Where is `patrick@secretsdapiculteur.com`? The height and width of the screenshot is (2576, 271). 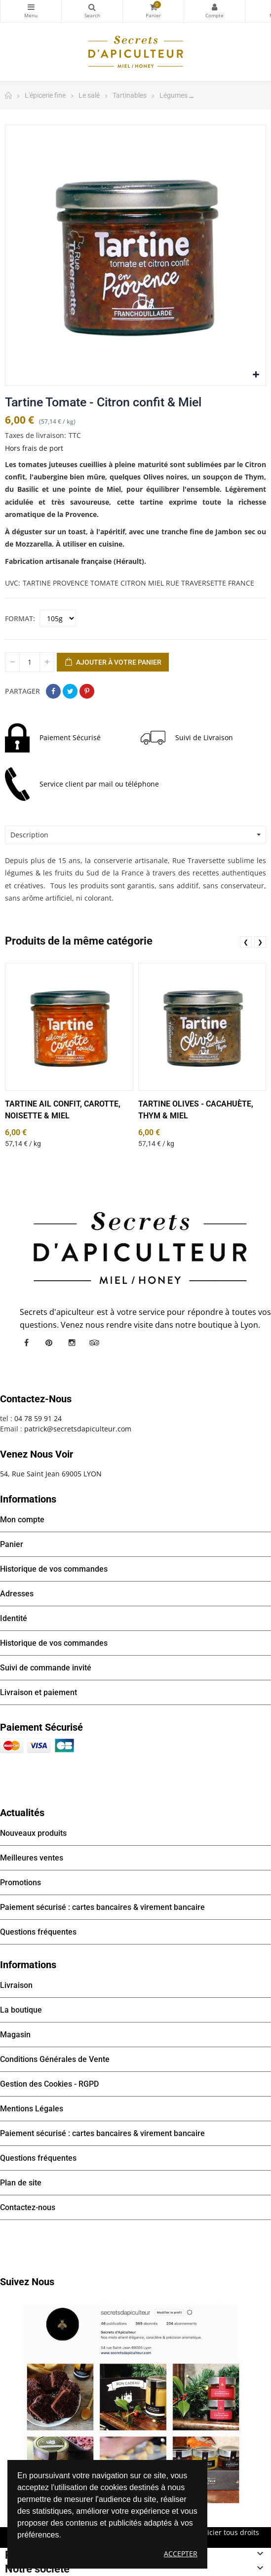 patrick@secretsdapiculteur.com is located at coordinates (77, 1428).